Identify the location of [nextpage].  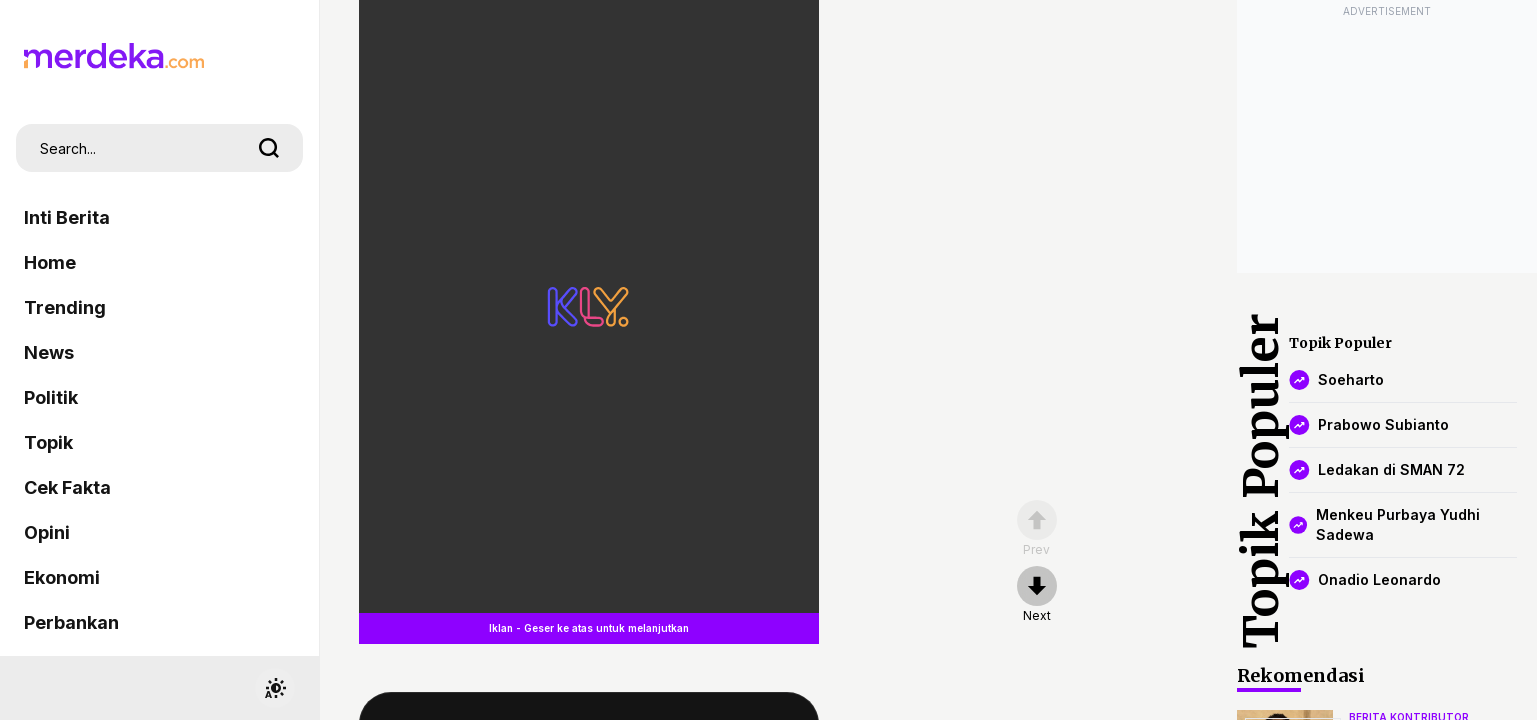
(1037, 595).